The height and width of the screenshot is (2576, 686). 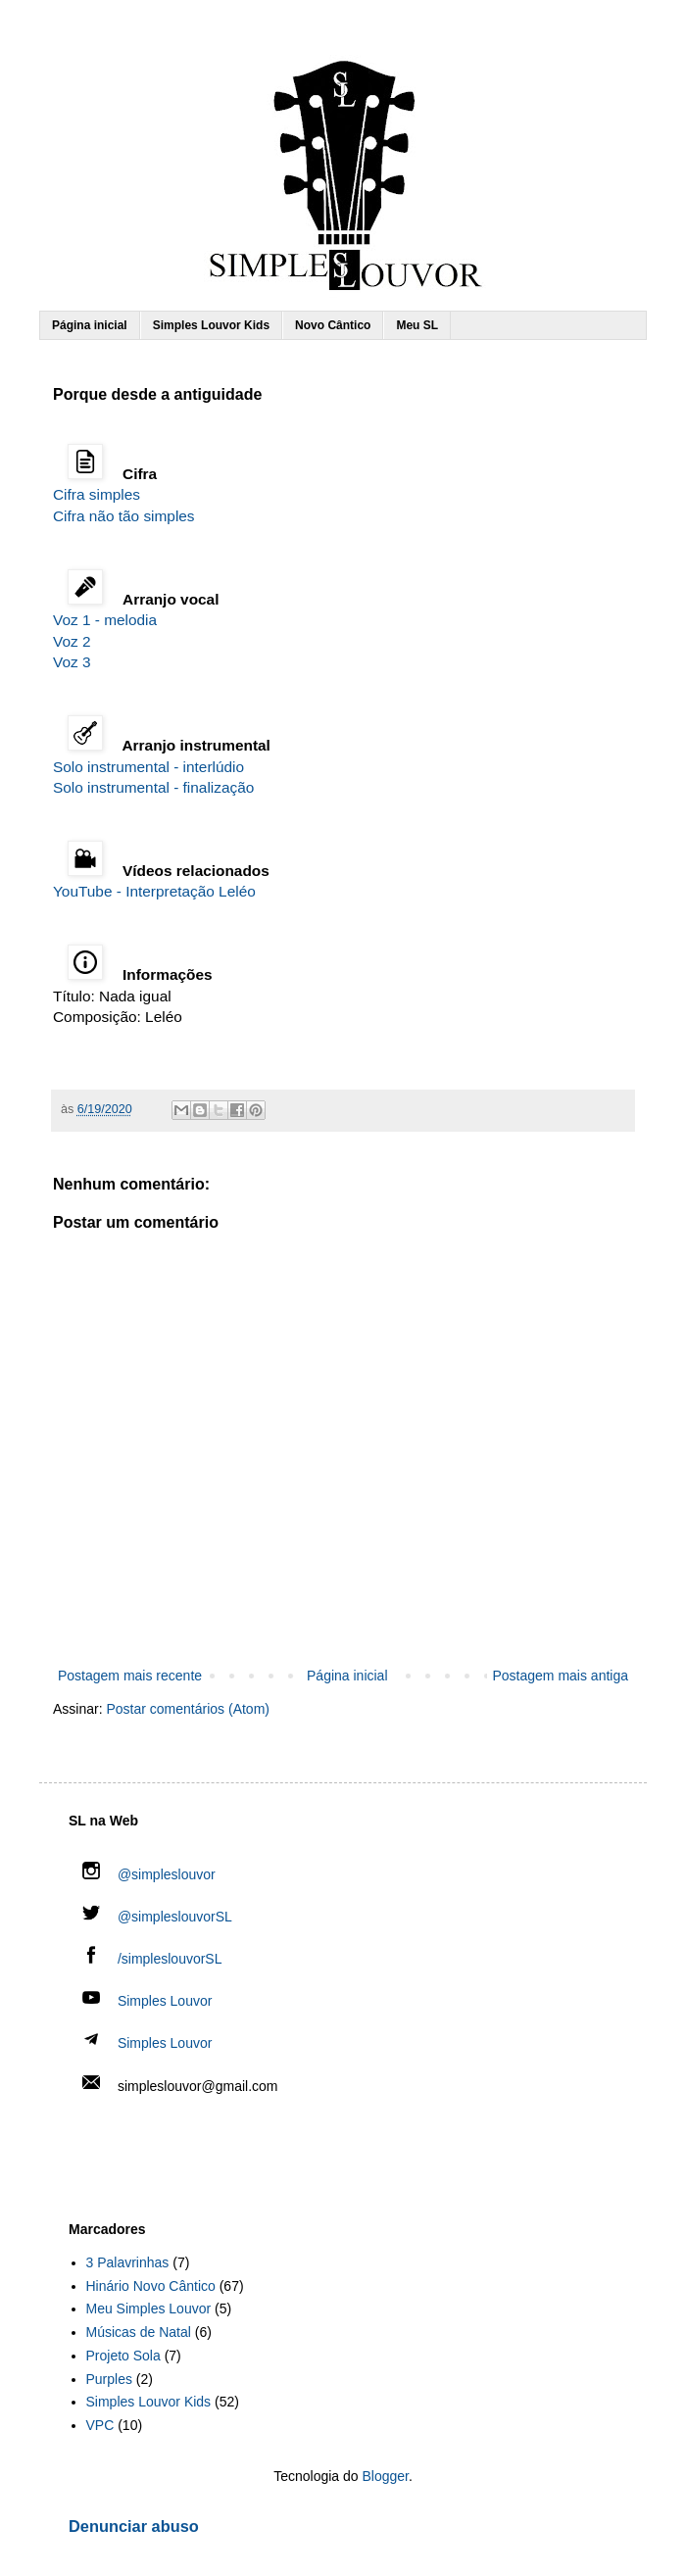 I want to click on VPC, so click(x=100, y=2425).